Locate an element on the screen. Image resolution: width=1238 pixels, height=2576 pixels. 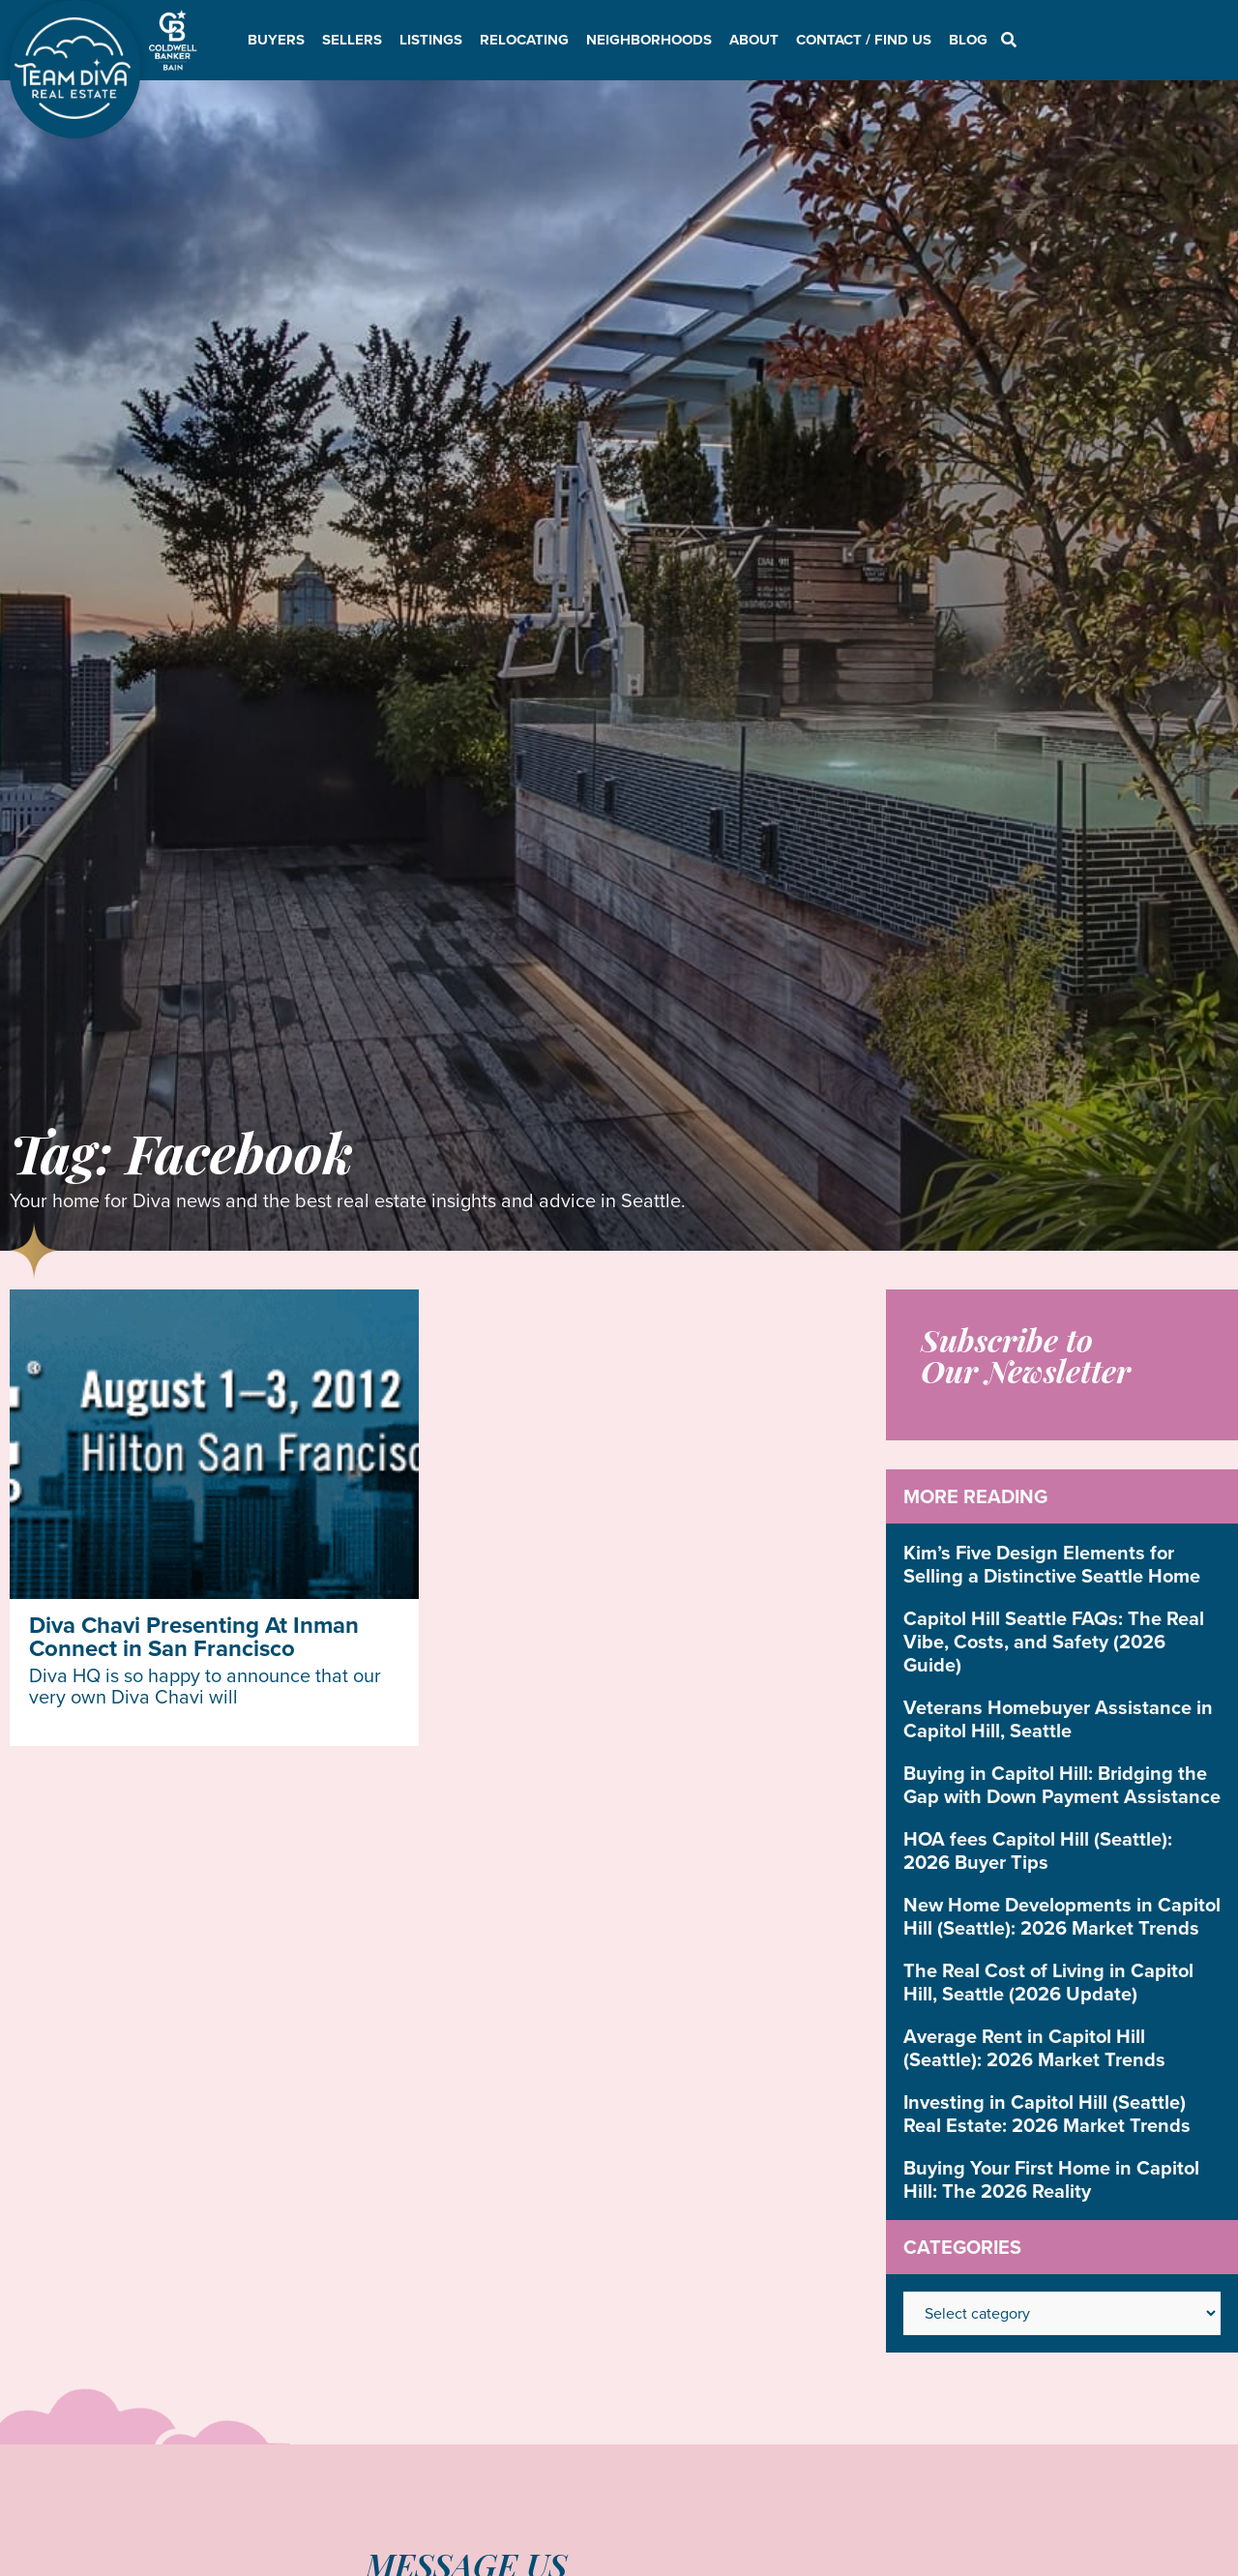
Diva Chavi Presenting At Inman Connect in San Francisco is located at coordinates (194, 1637).